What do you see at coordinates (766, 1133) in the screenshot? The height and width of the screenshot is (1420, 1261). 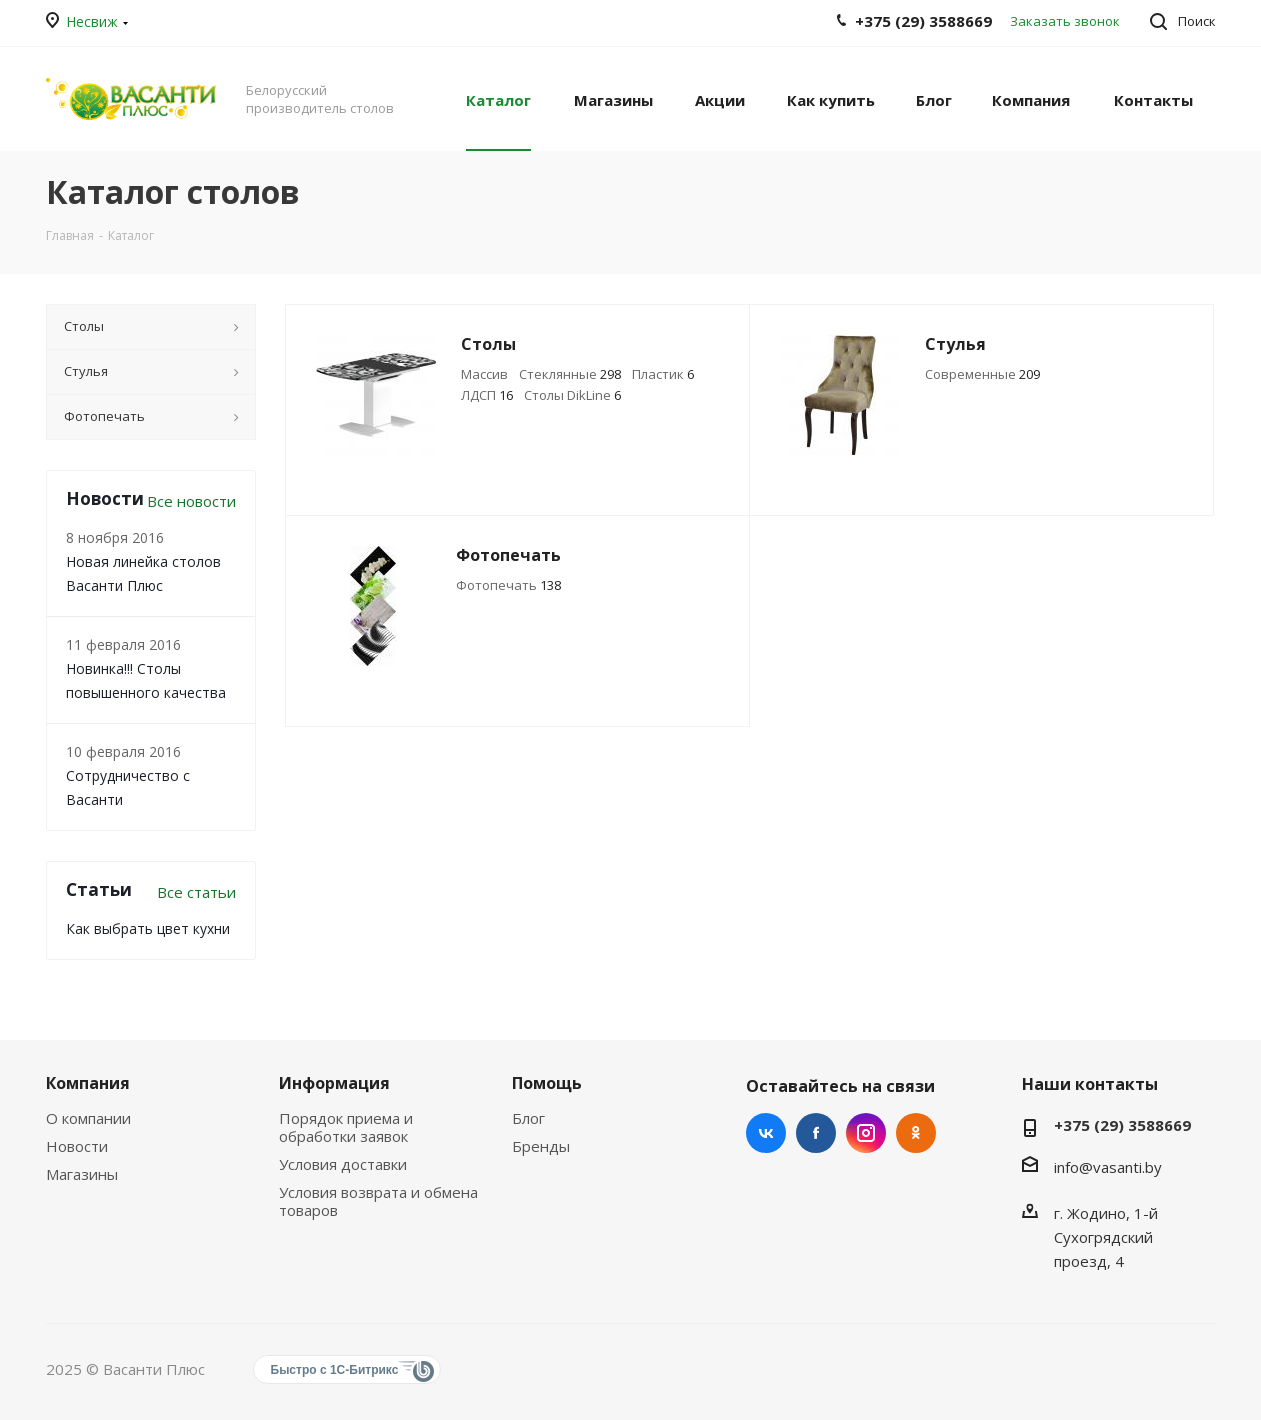 I see `Вконтакте` at bounding box center [766, 1133].